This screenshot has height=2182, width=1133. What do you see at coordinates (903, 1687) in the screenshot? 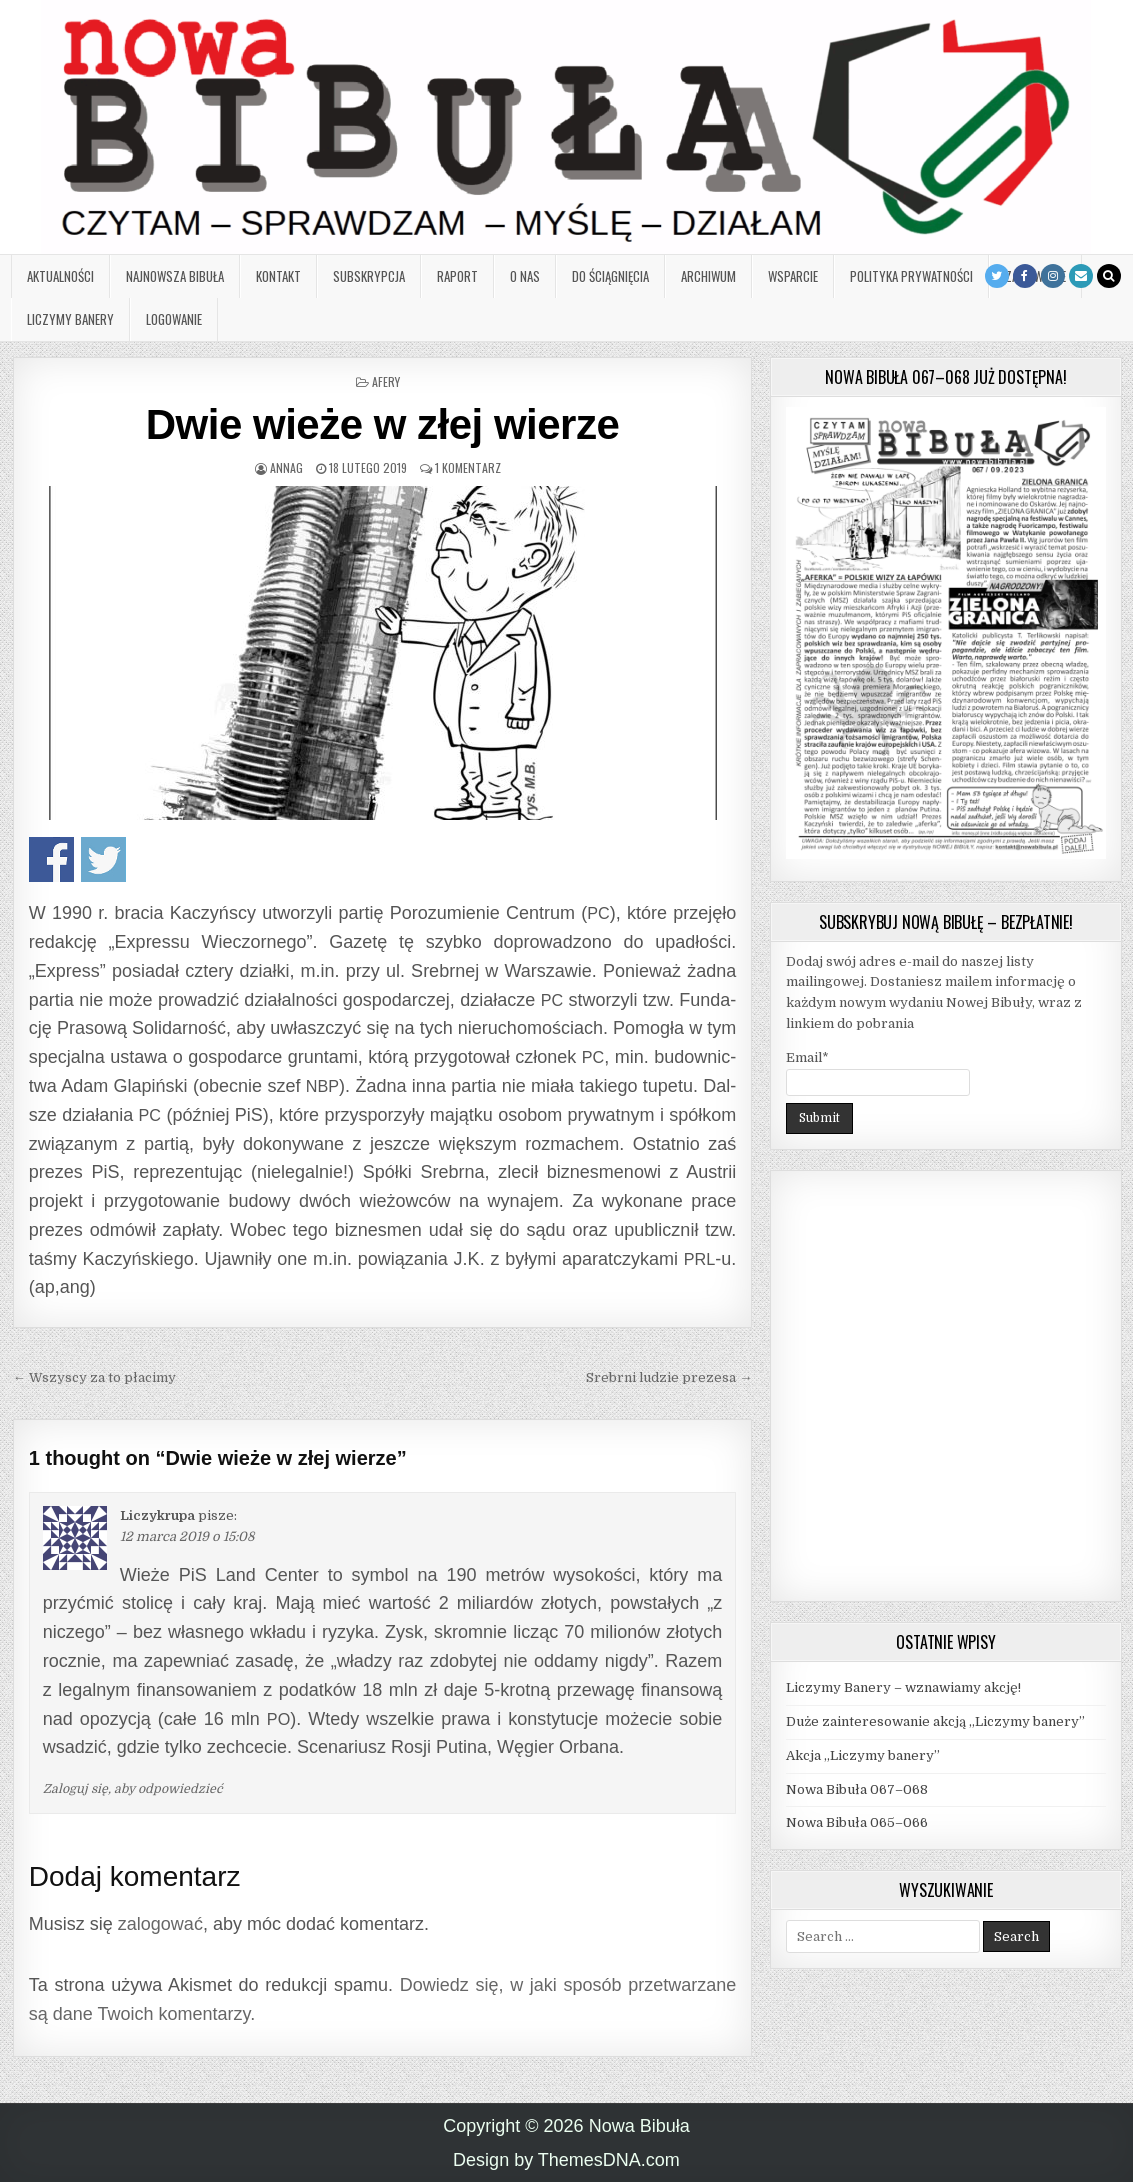
I see `Liczymy Banery – wznawiamy akcję!` at bounding box center [903, 1687].